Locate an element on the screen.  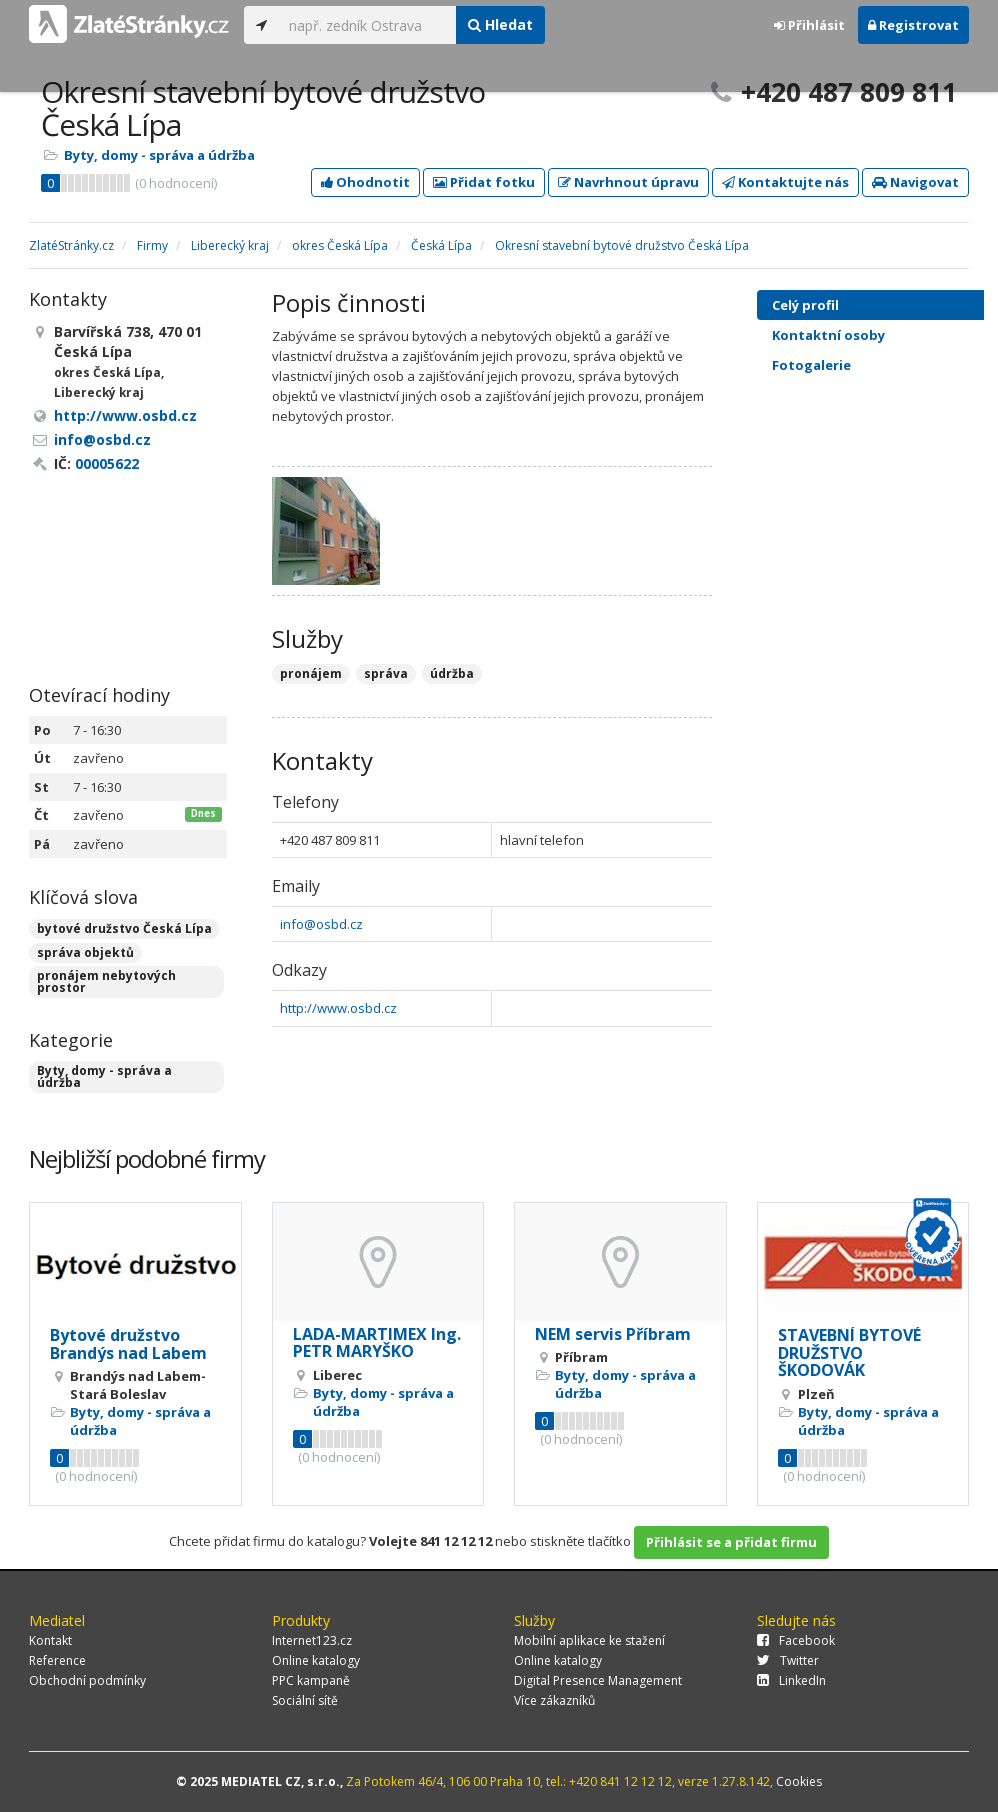
Internet123.cz is located at coordinates (312, 1640).